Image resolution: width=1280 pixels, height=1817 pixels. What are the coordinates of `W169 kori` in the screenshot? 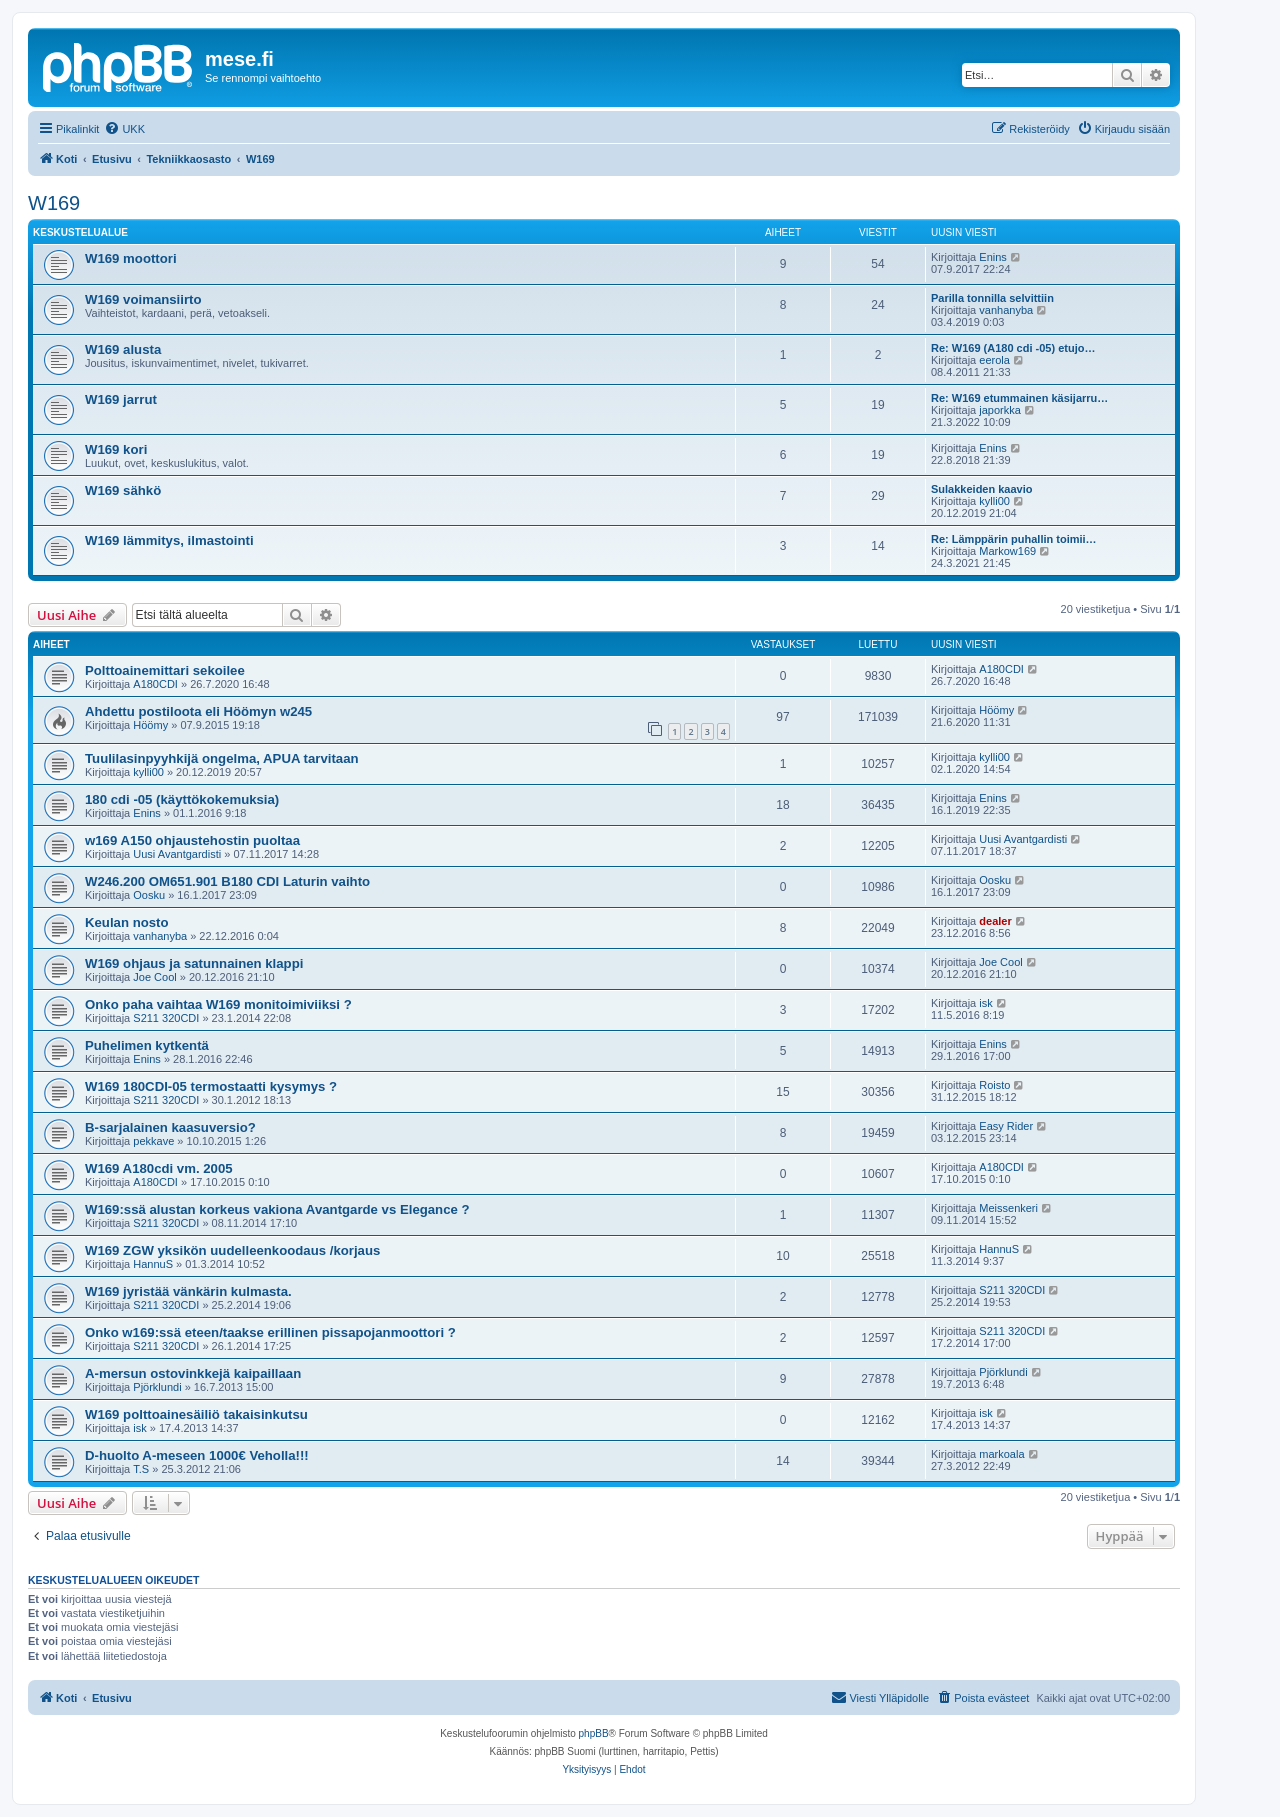 It's located at (116, 449).